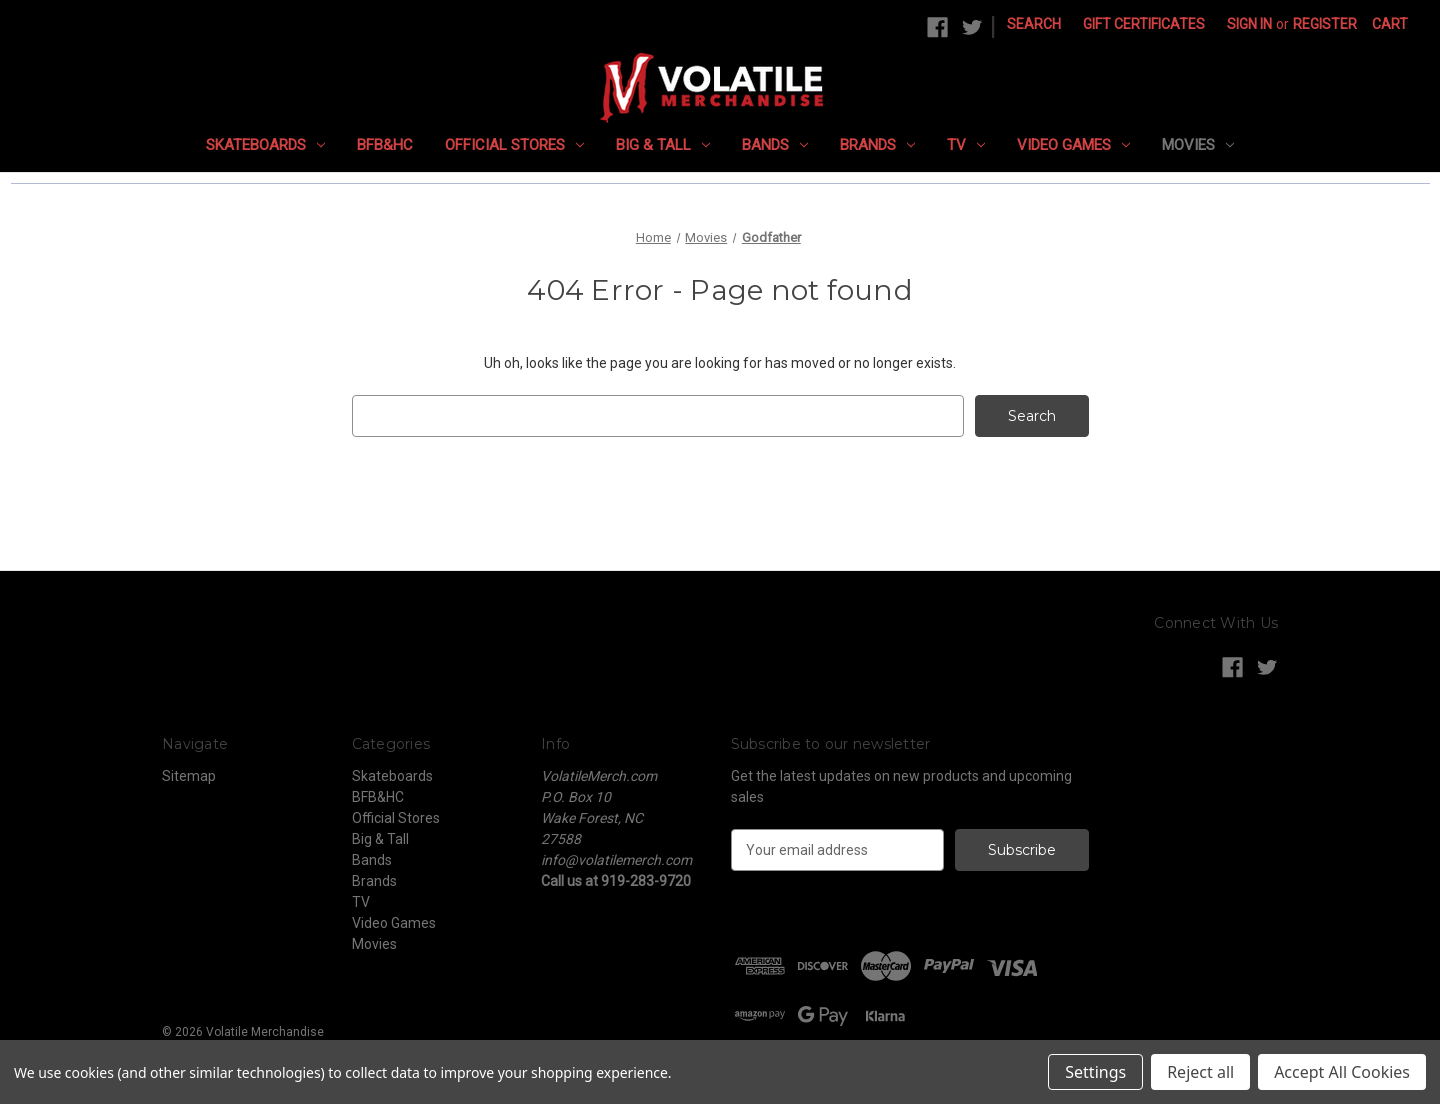 The image size is (1440, 1104). What do you see at coordinates (1342, 1072) in the screenshot?
I see `Accept All Cookies` at bounding box center [1342, 1072].